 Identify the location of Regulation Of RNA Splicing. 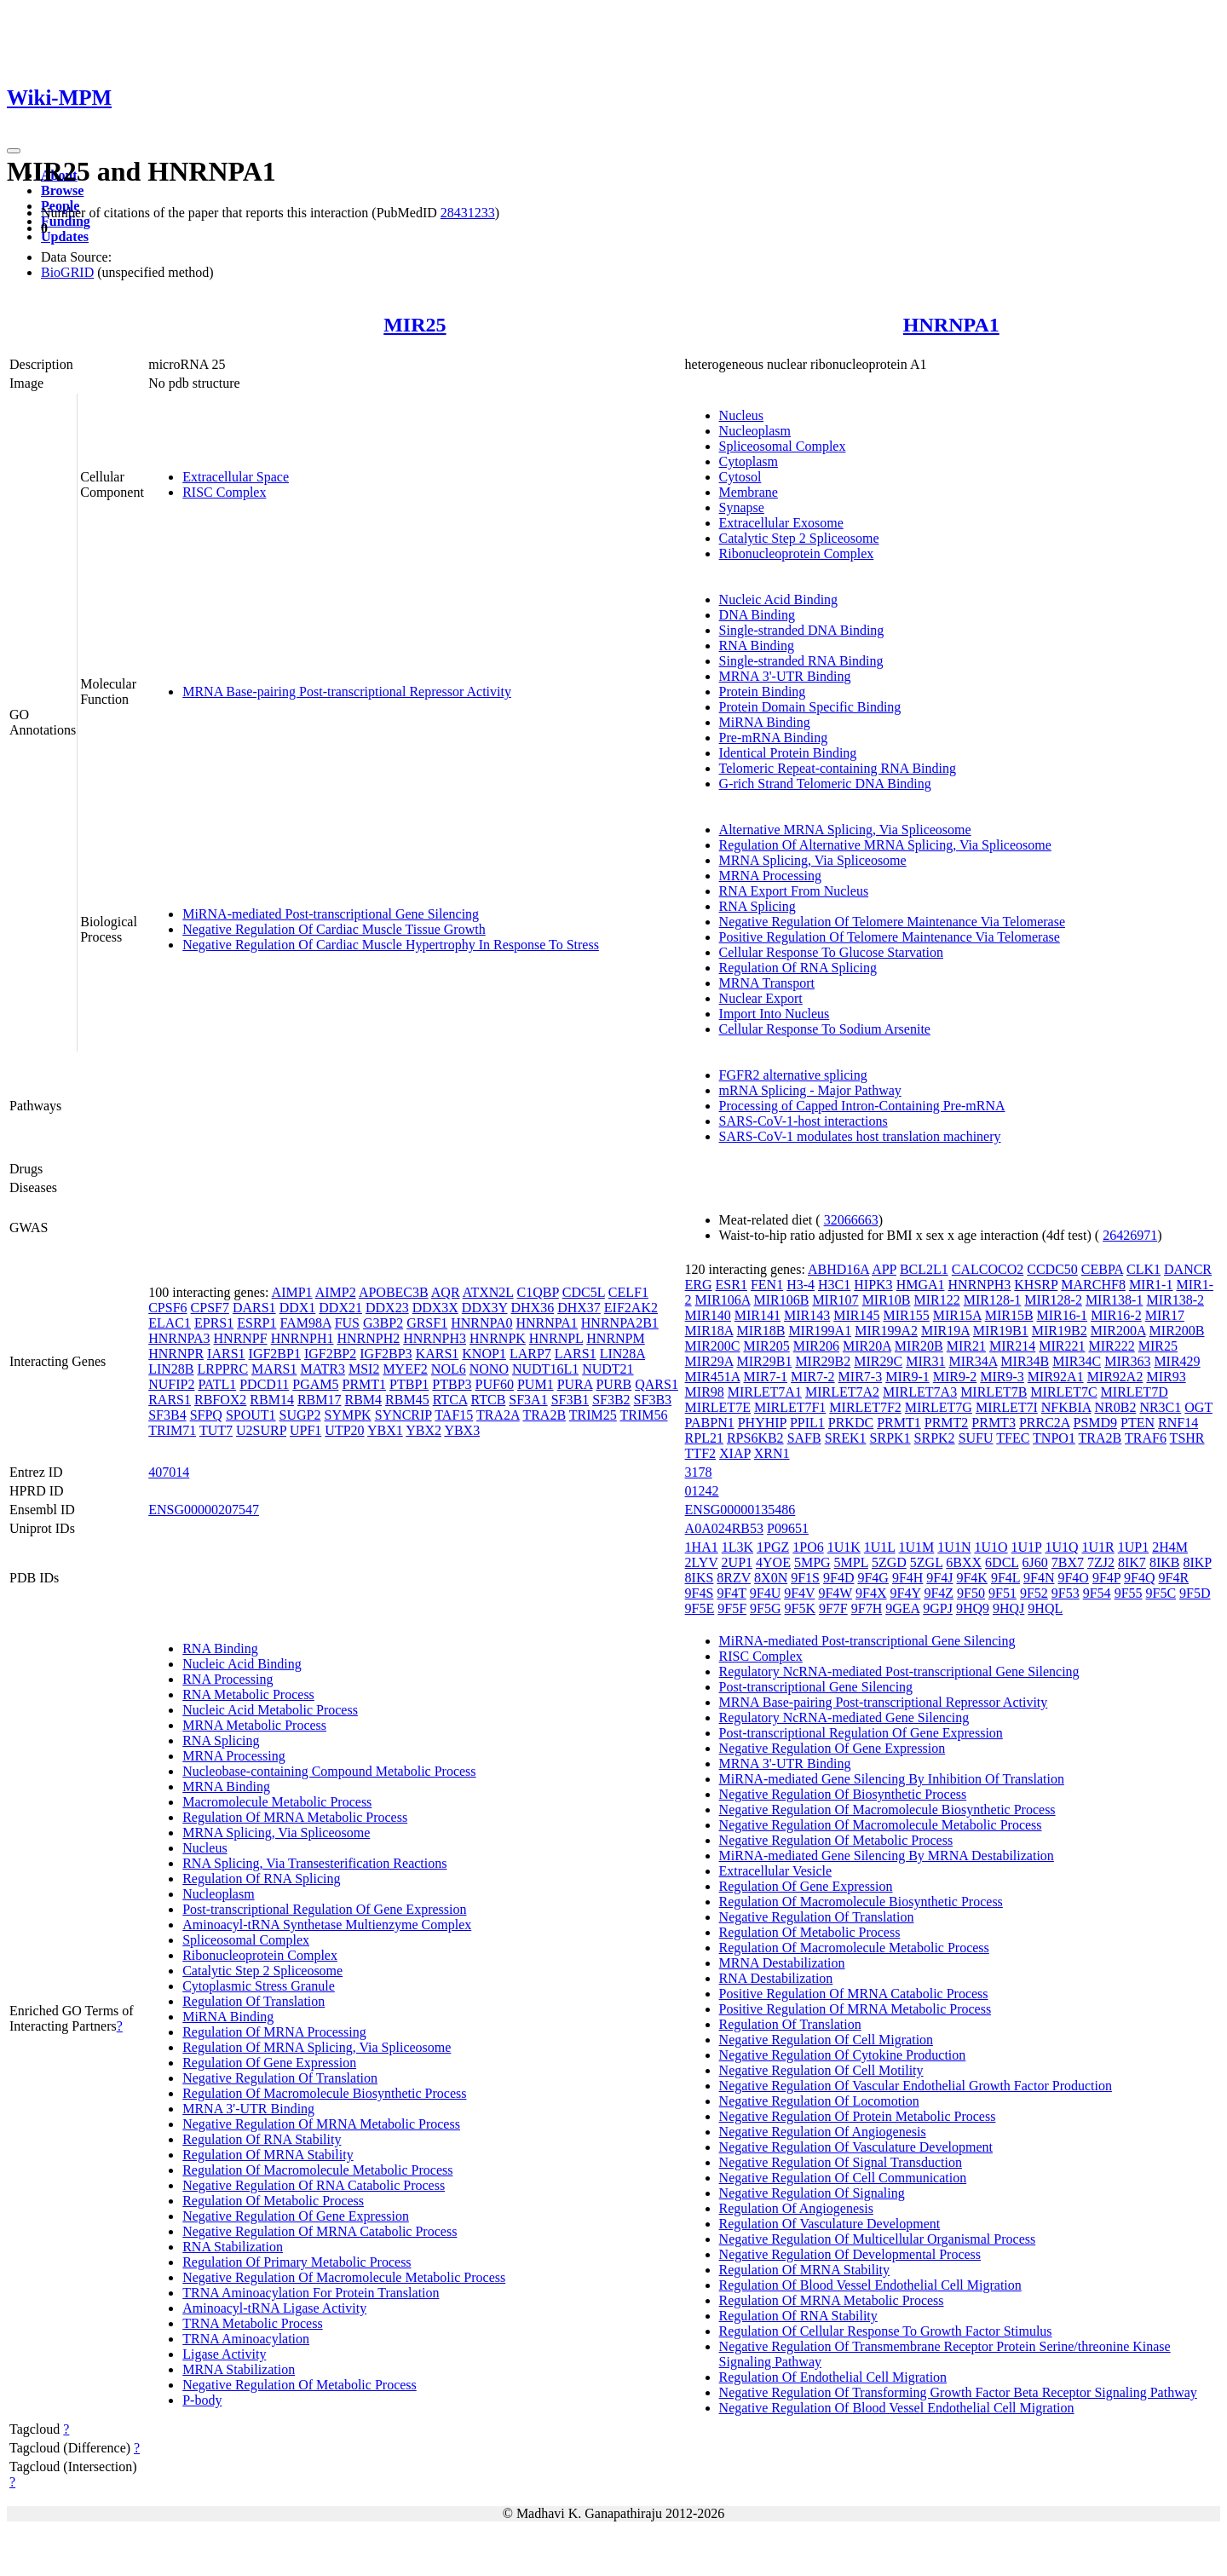
(798, 967).